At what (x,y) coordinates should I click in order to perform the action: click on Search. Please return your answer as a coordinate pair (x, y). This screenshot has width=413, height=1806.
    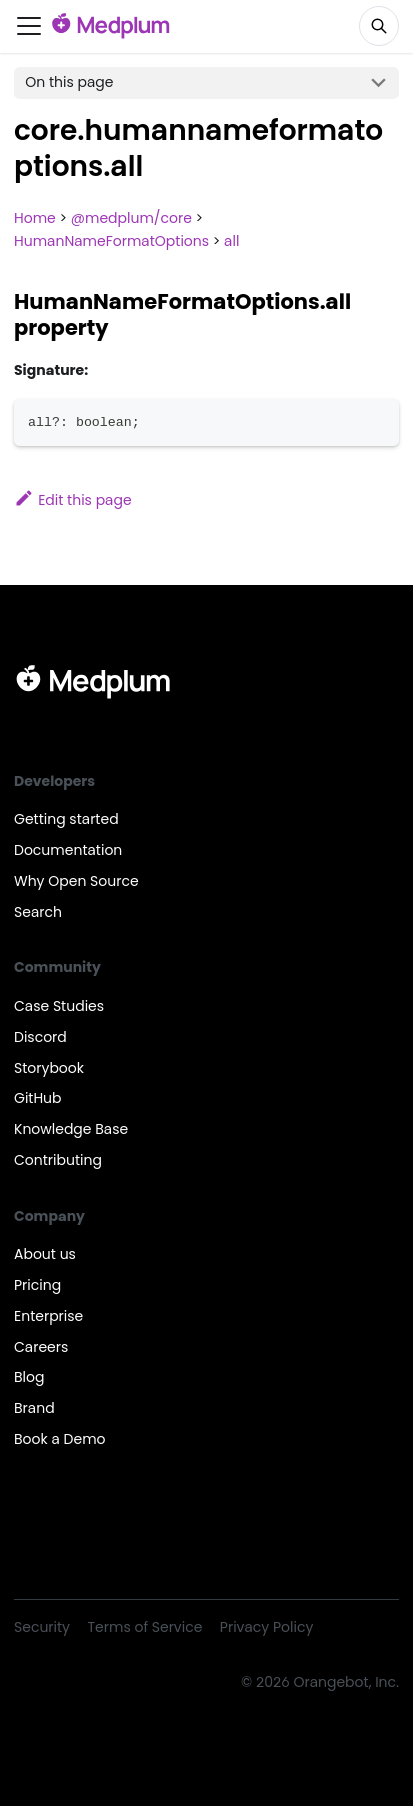
    Looking at the image, I should click on (38, 912).